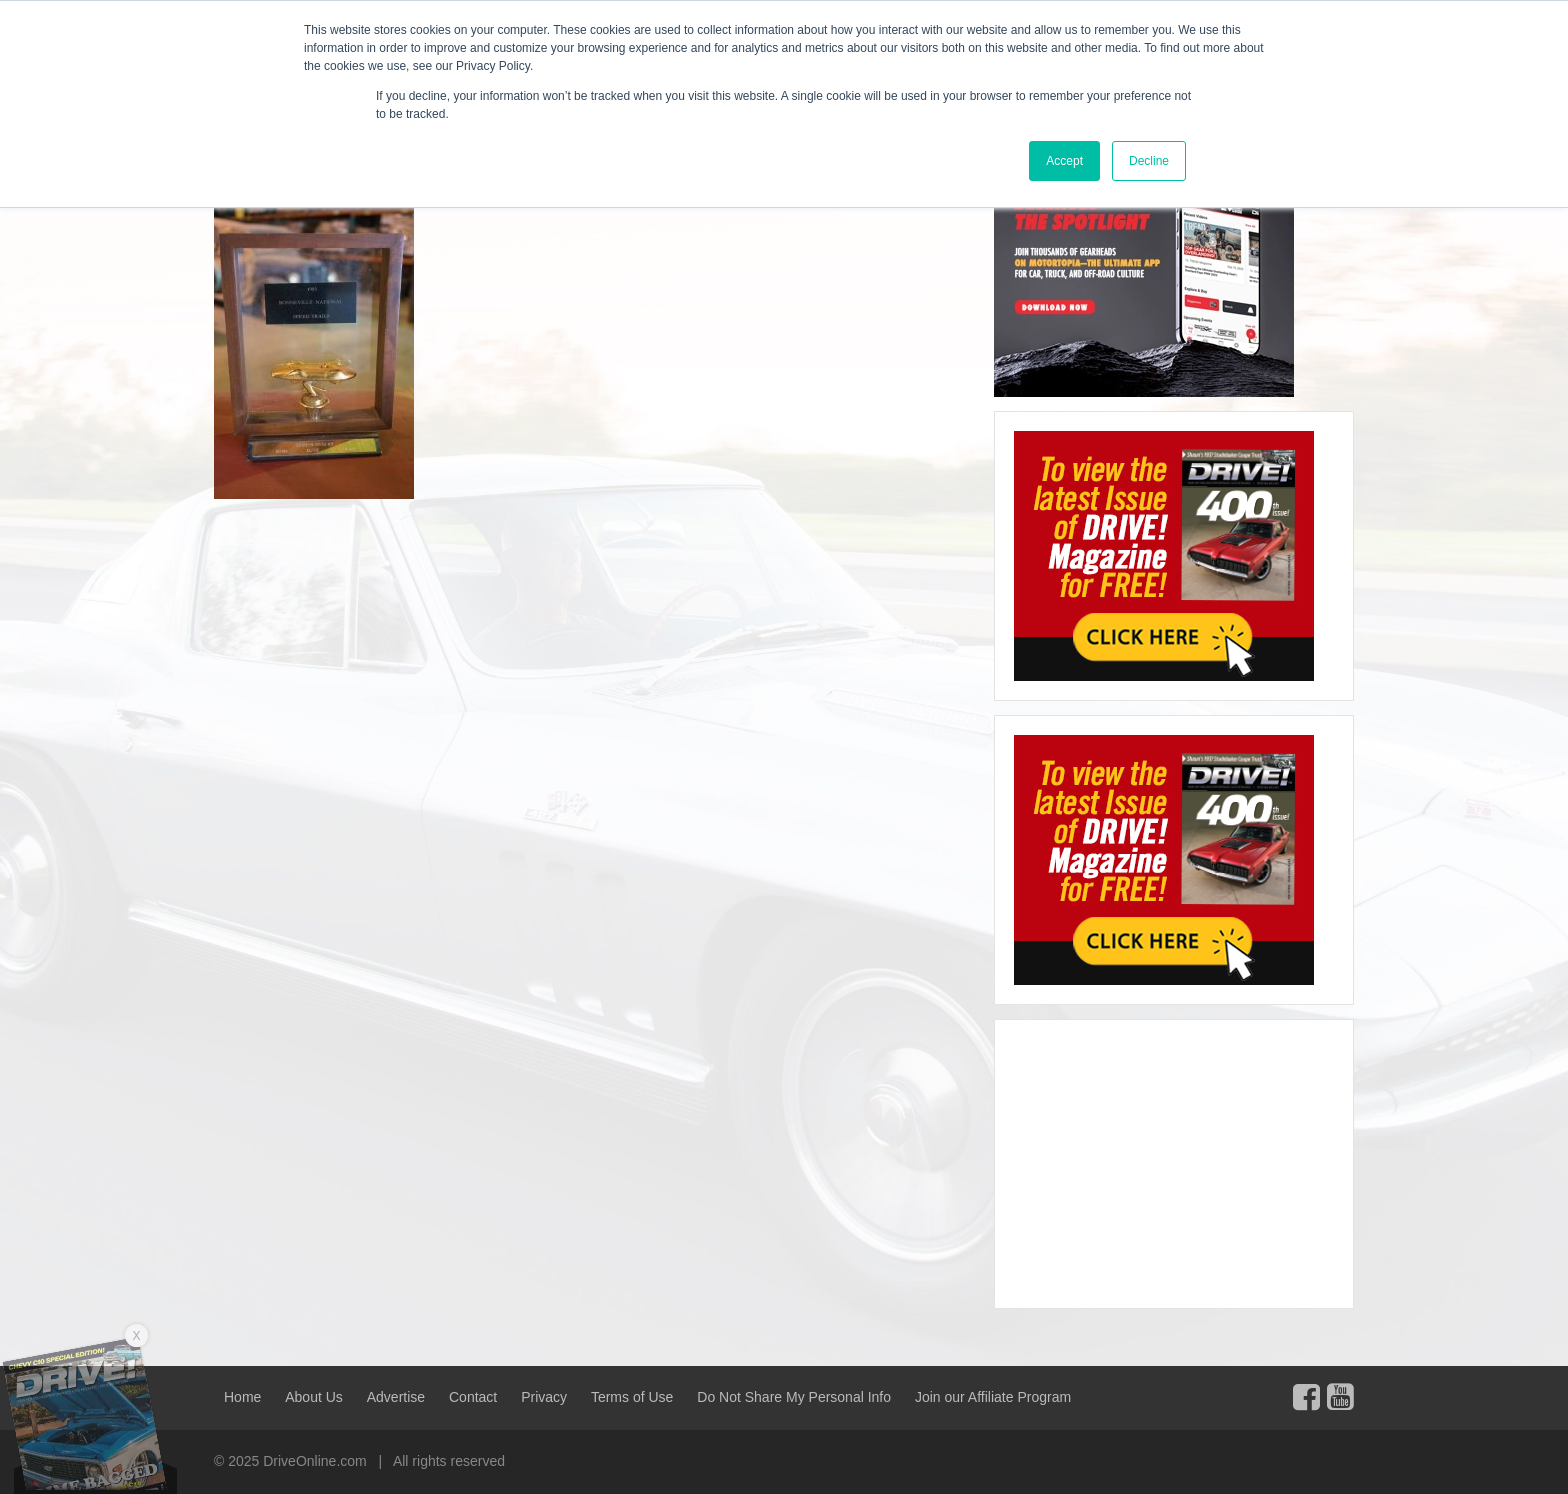  I want to click on Privacy, so click(544, 1397).